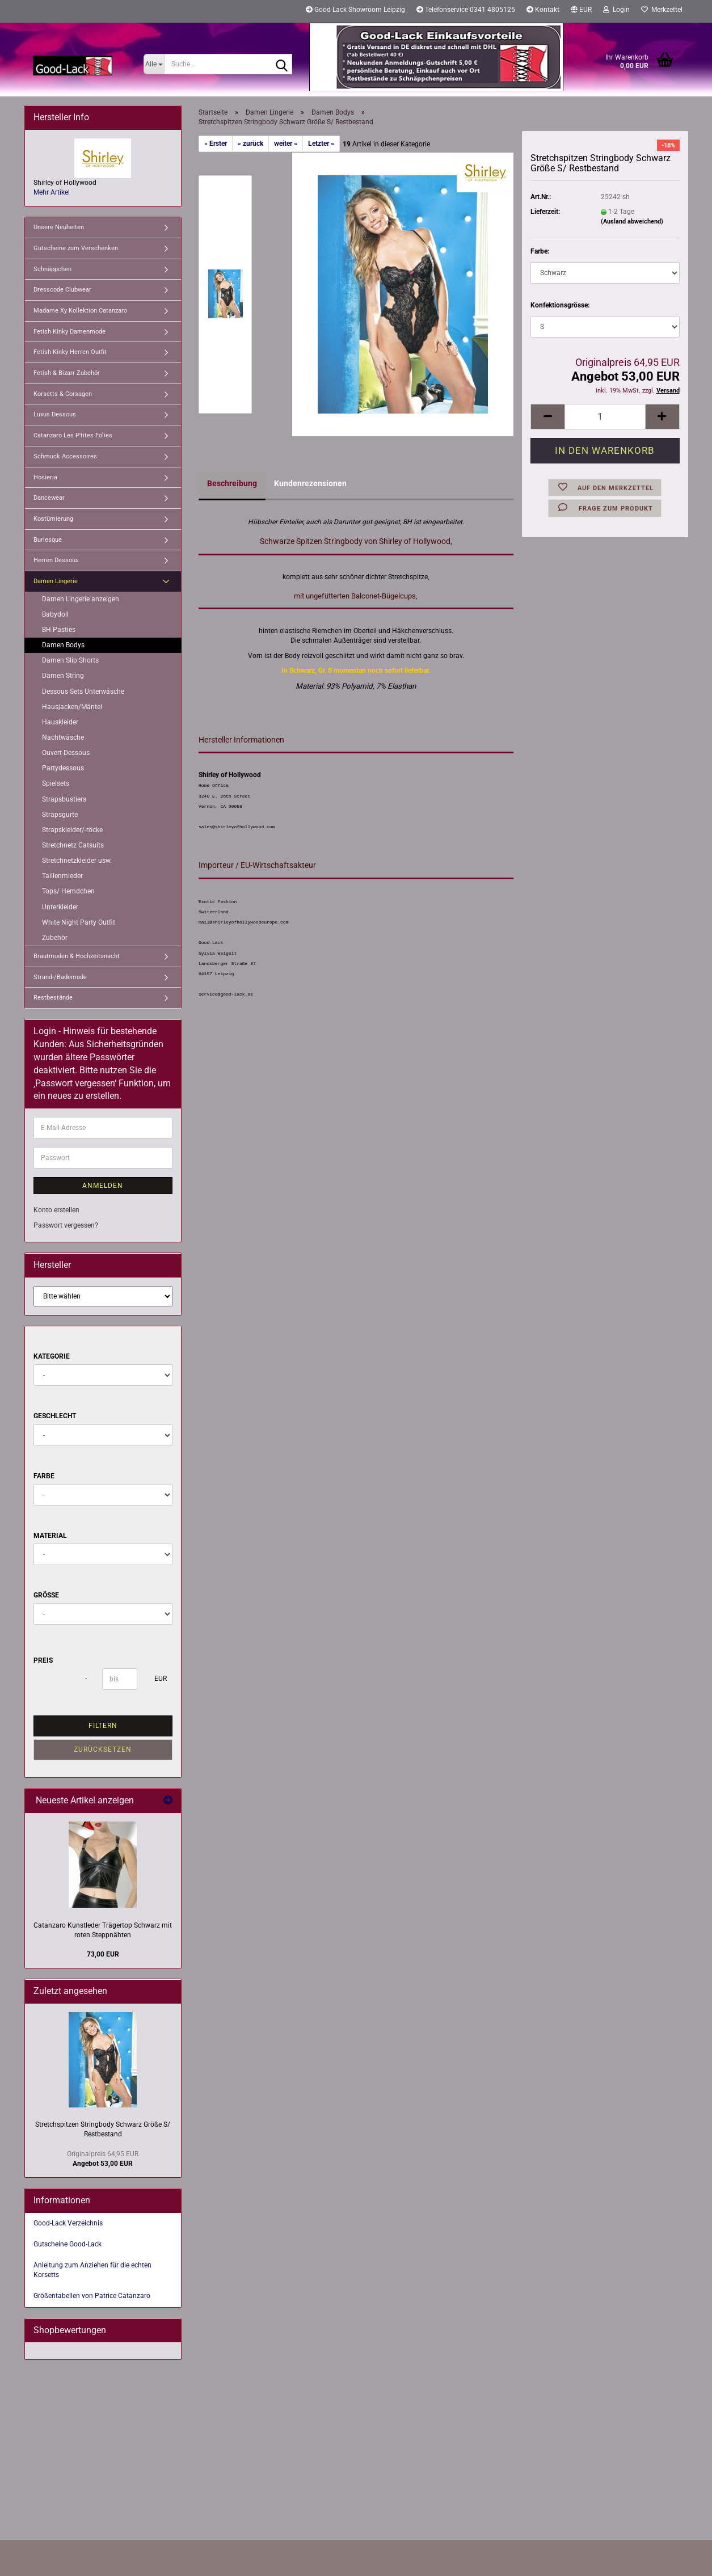 This screenshot has height=2576, width=712. What do you see at coordinates (56, 1210) in the screenshot?
I see `Konto erstellen` at bounding box center [56, 1210].